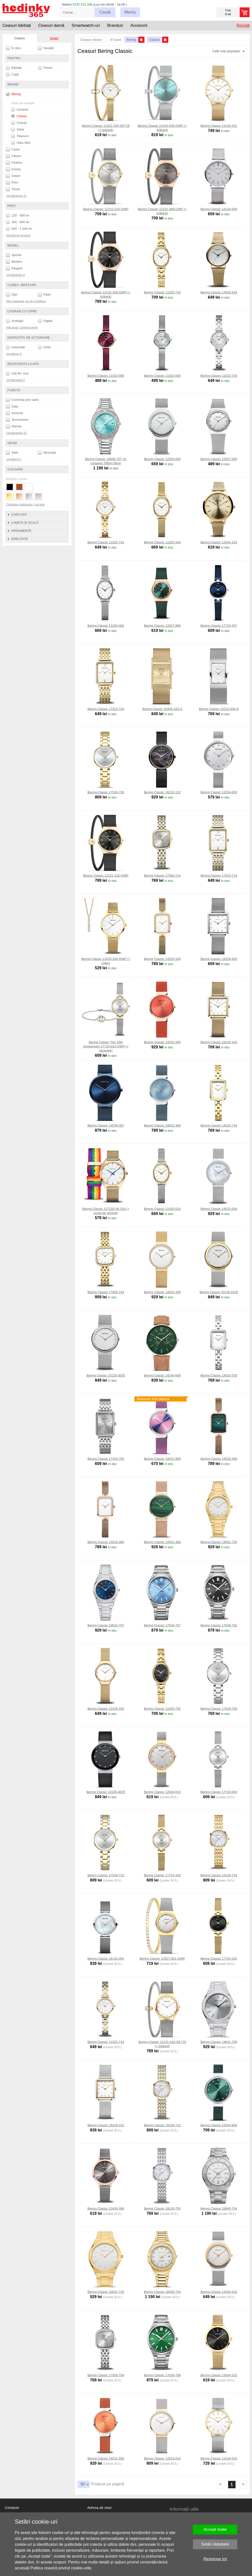 This screenshot has height=2576, width=252. I want to click on Bering Classic 10135-4025, so click(106, 1792).